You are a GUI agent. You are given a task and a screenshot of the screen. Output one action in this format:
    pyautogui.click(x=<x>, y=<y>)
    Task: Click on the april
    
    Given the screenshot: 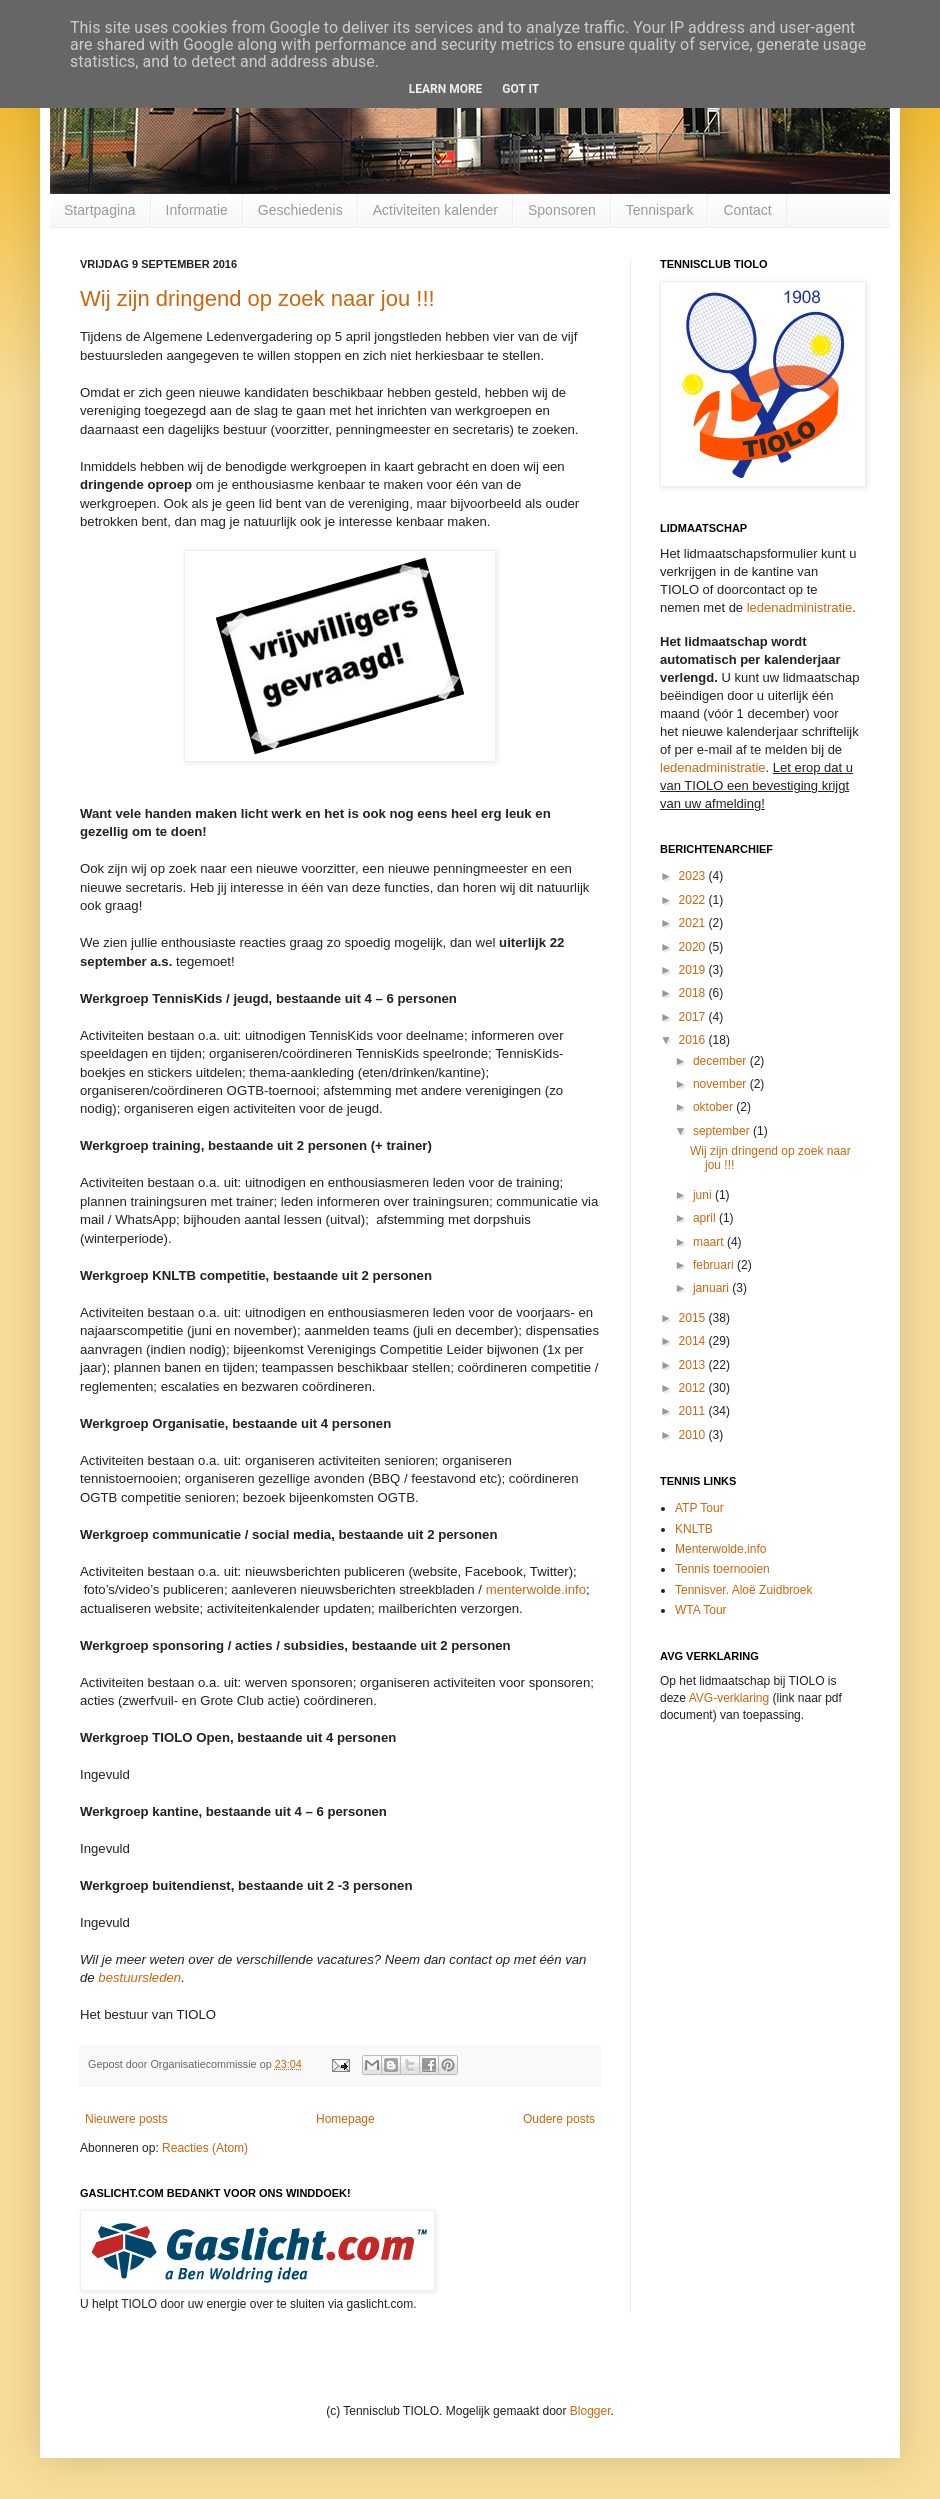 What is the action you would take?
    pyautogui.click(x=706, y=1218)
    